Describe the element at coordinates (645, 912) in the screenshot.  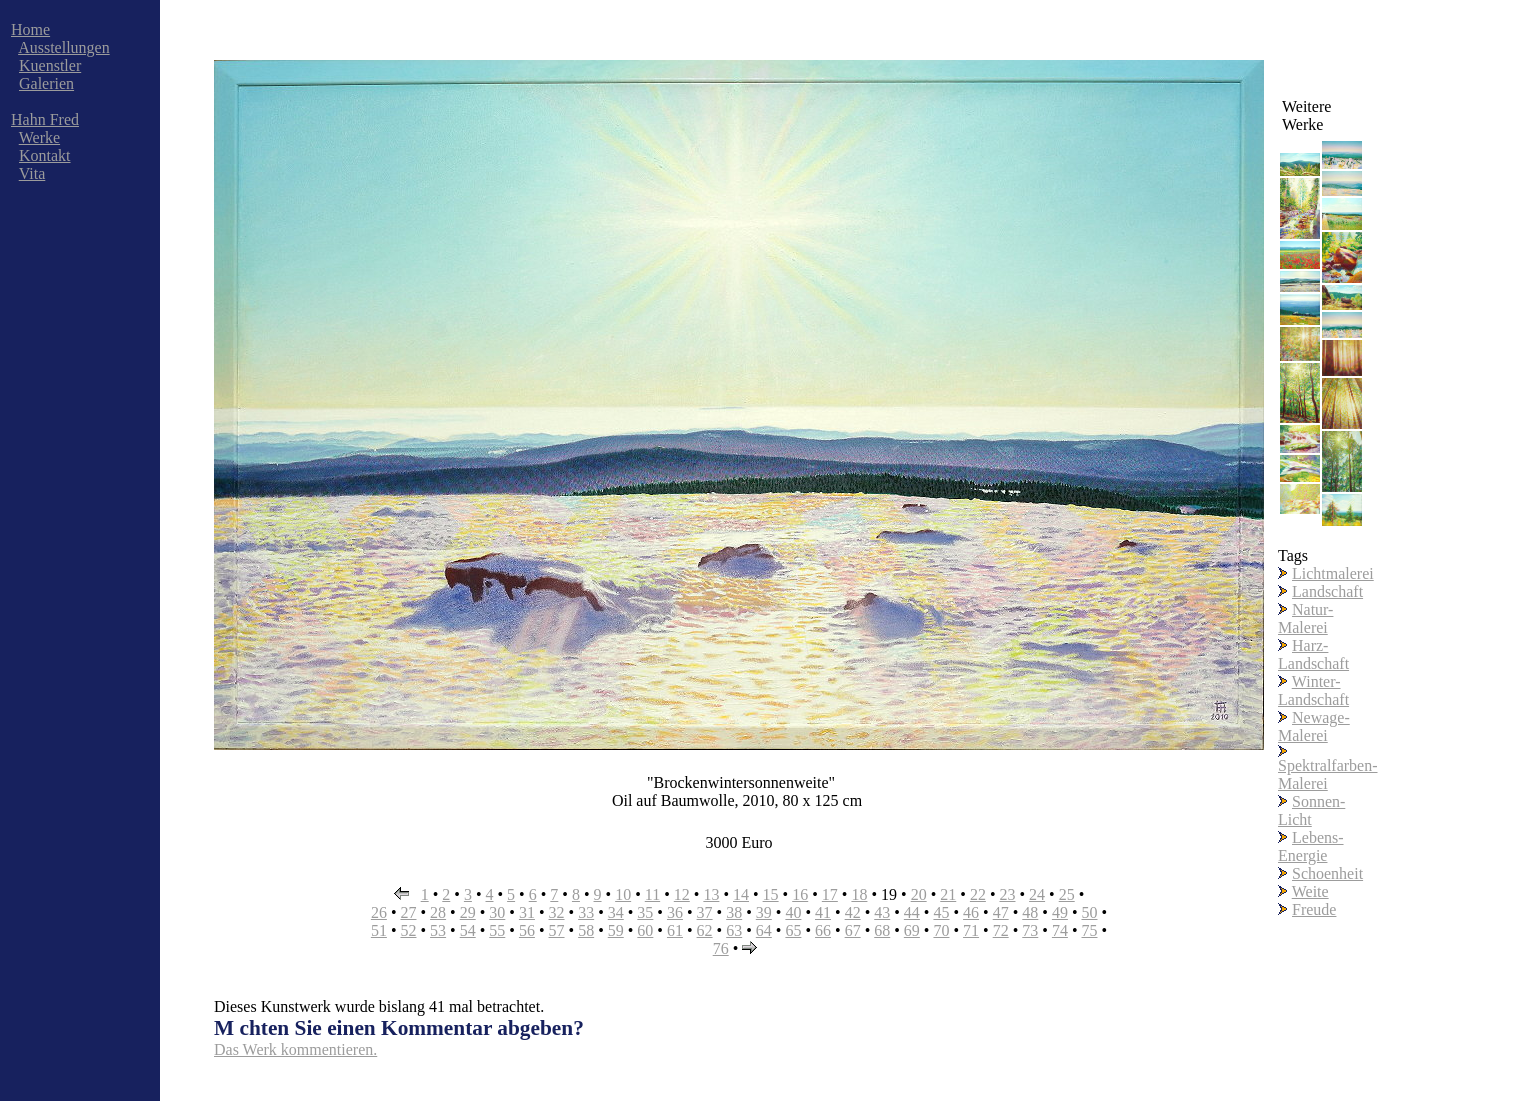
I see `35` at that location.